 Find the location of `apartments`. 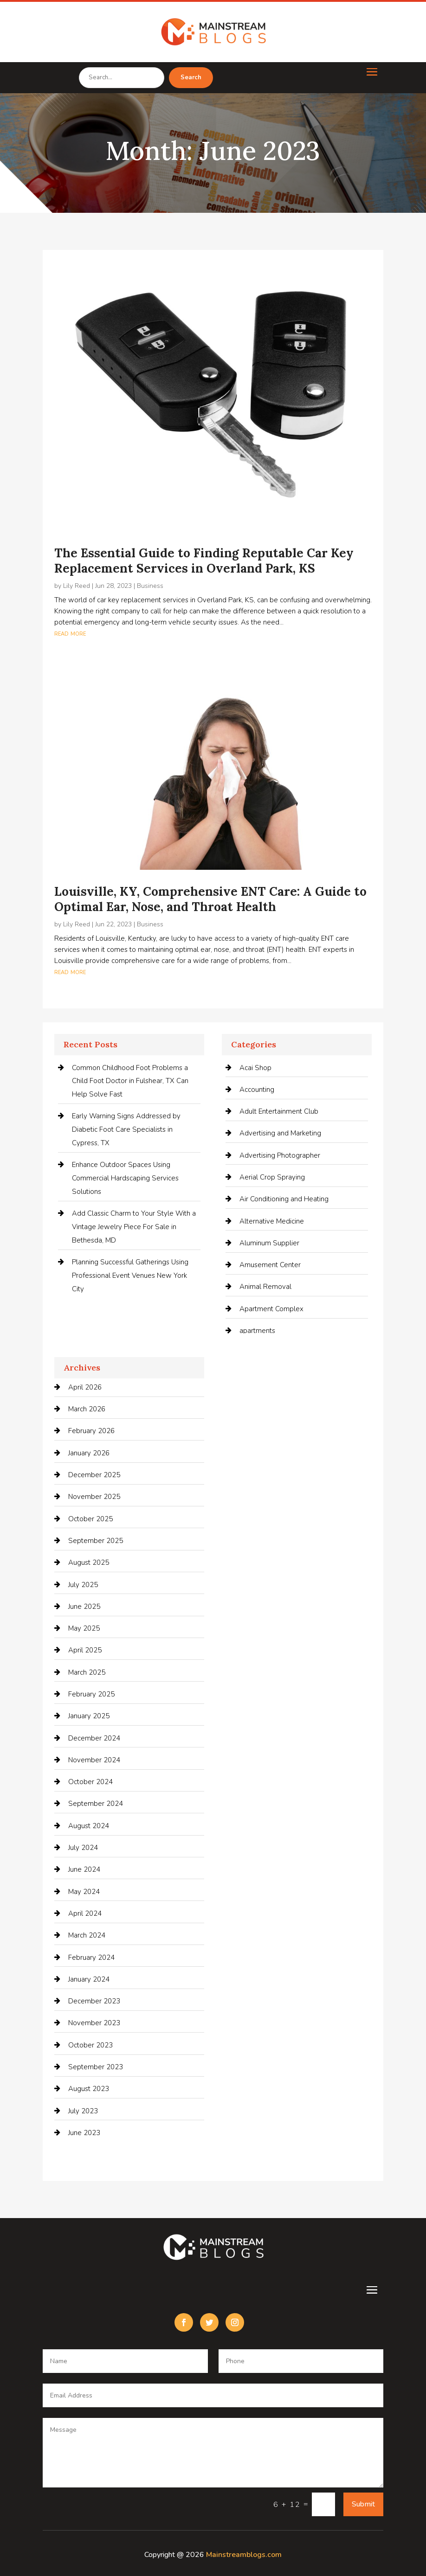

apartments is located at coordinates (257, 1330).